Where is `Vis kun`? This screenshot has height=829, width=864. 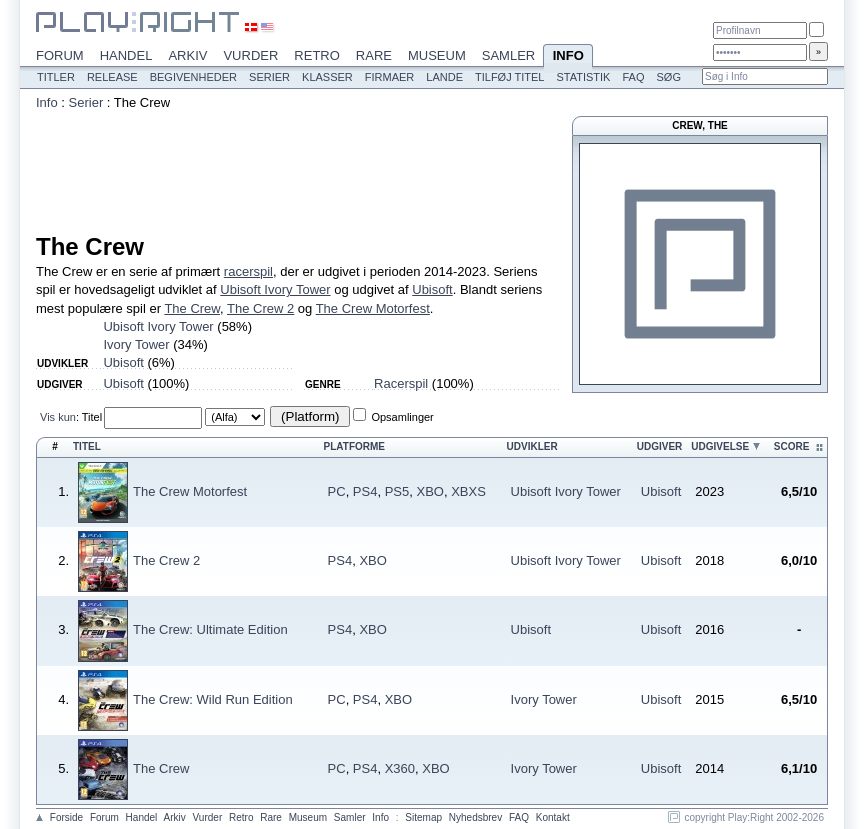 Vis kun is located at coordinates (58, 417).